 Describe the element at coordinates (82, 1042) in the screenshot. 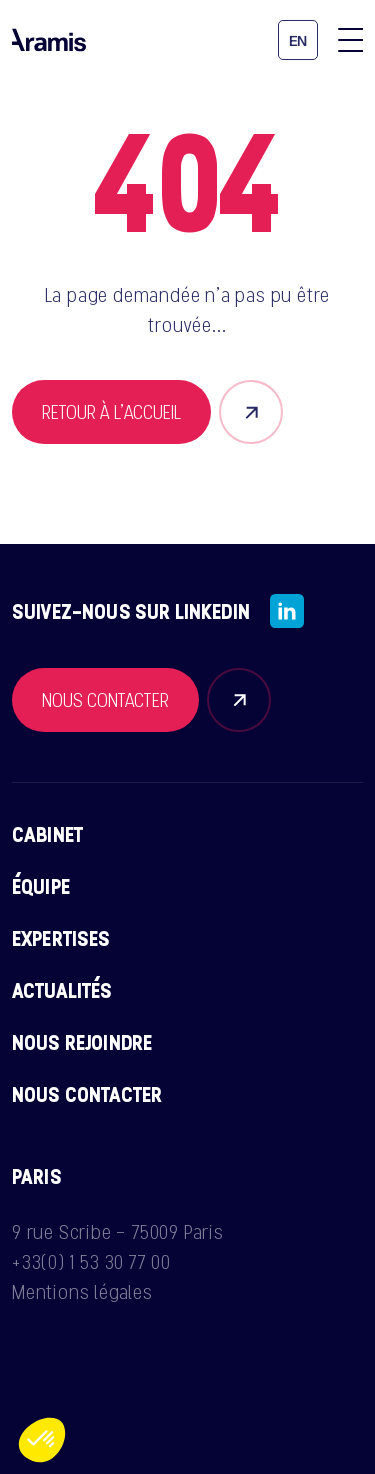

I see `Nous rejoindre` at that location.